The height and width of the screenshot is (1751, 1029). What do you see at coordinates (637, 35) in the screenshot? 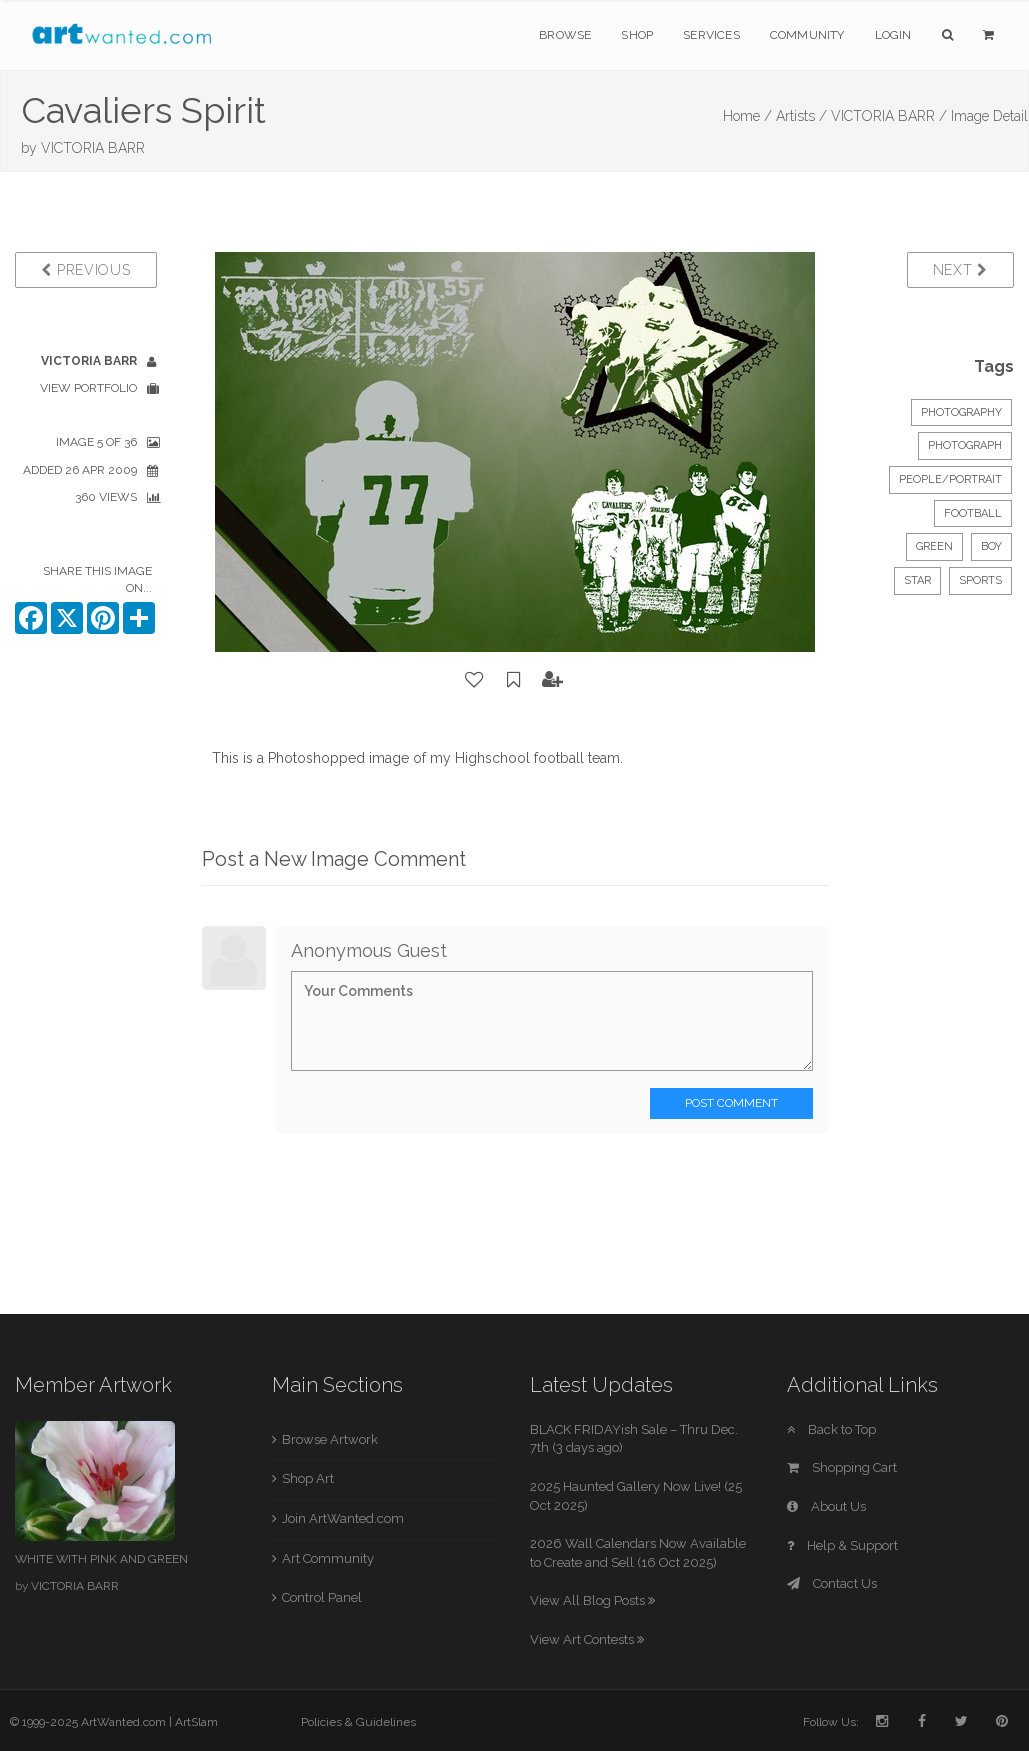
I see `Shop` at bounding box center [637, 35].